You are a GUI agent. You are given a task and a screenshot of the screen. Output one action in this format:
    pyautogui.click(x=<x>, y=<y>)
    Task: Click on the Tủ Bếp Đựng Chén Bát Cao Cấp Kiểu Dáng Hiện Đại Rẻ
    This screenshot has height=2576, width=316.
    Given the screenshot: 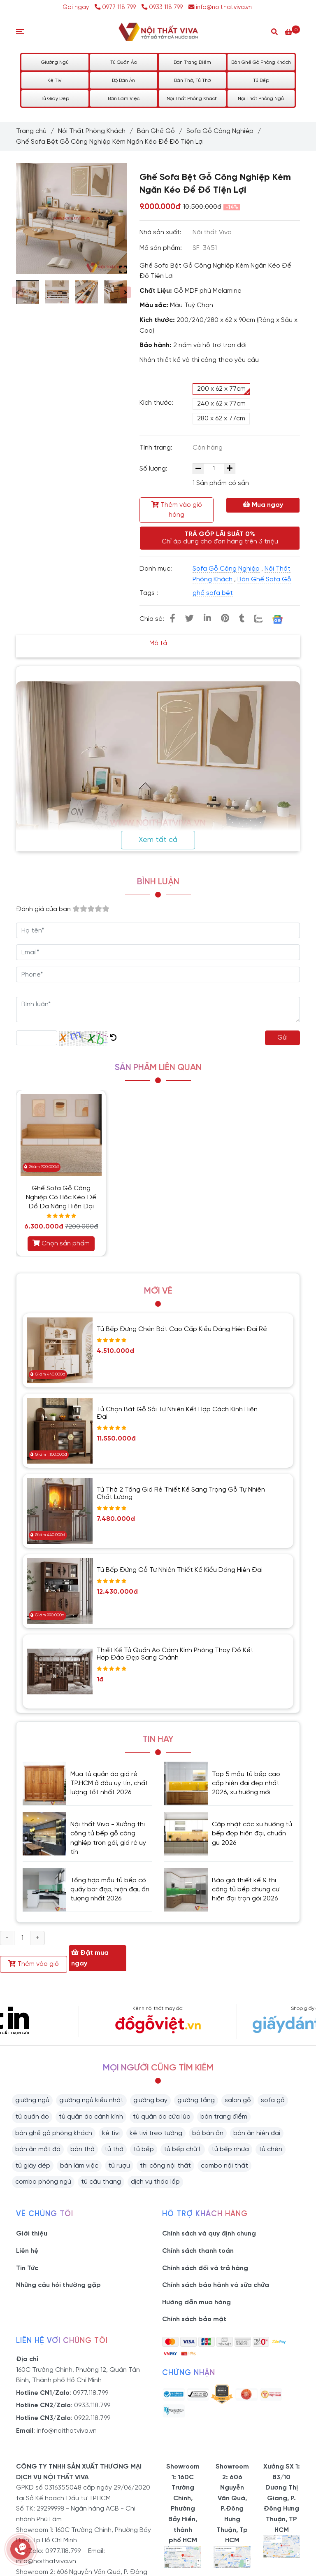 What is the action you would take?
    pyautogui.click(x=182, y=1329)
    